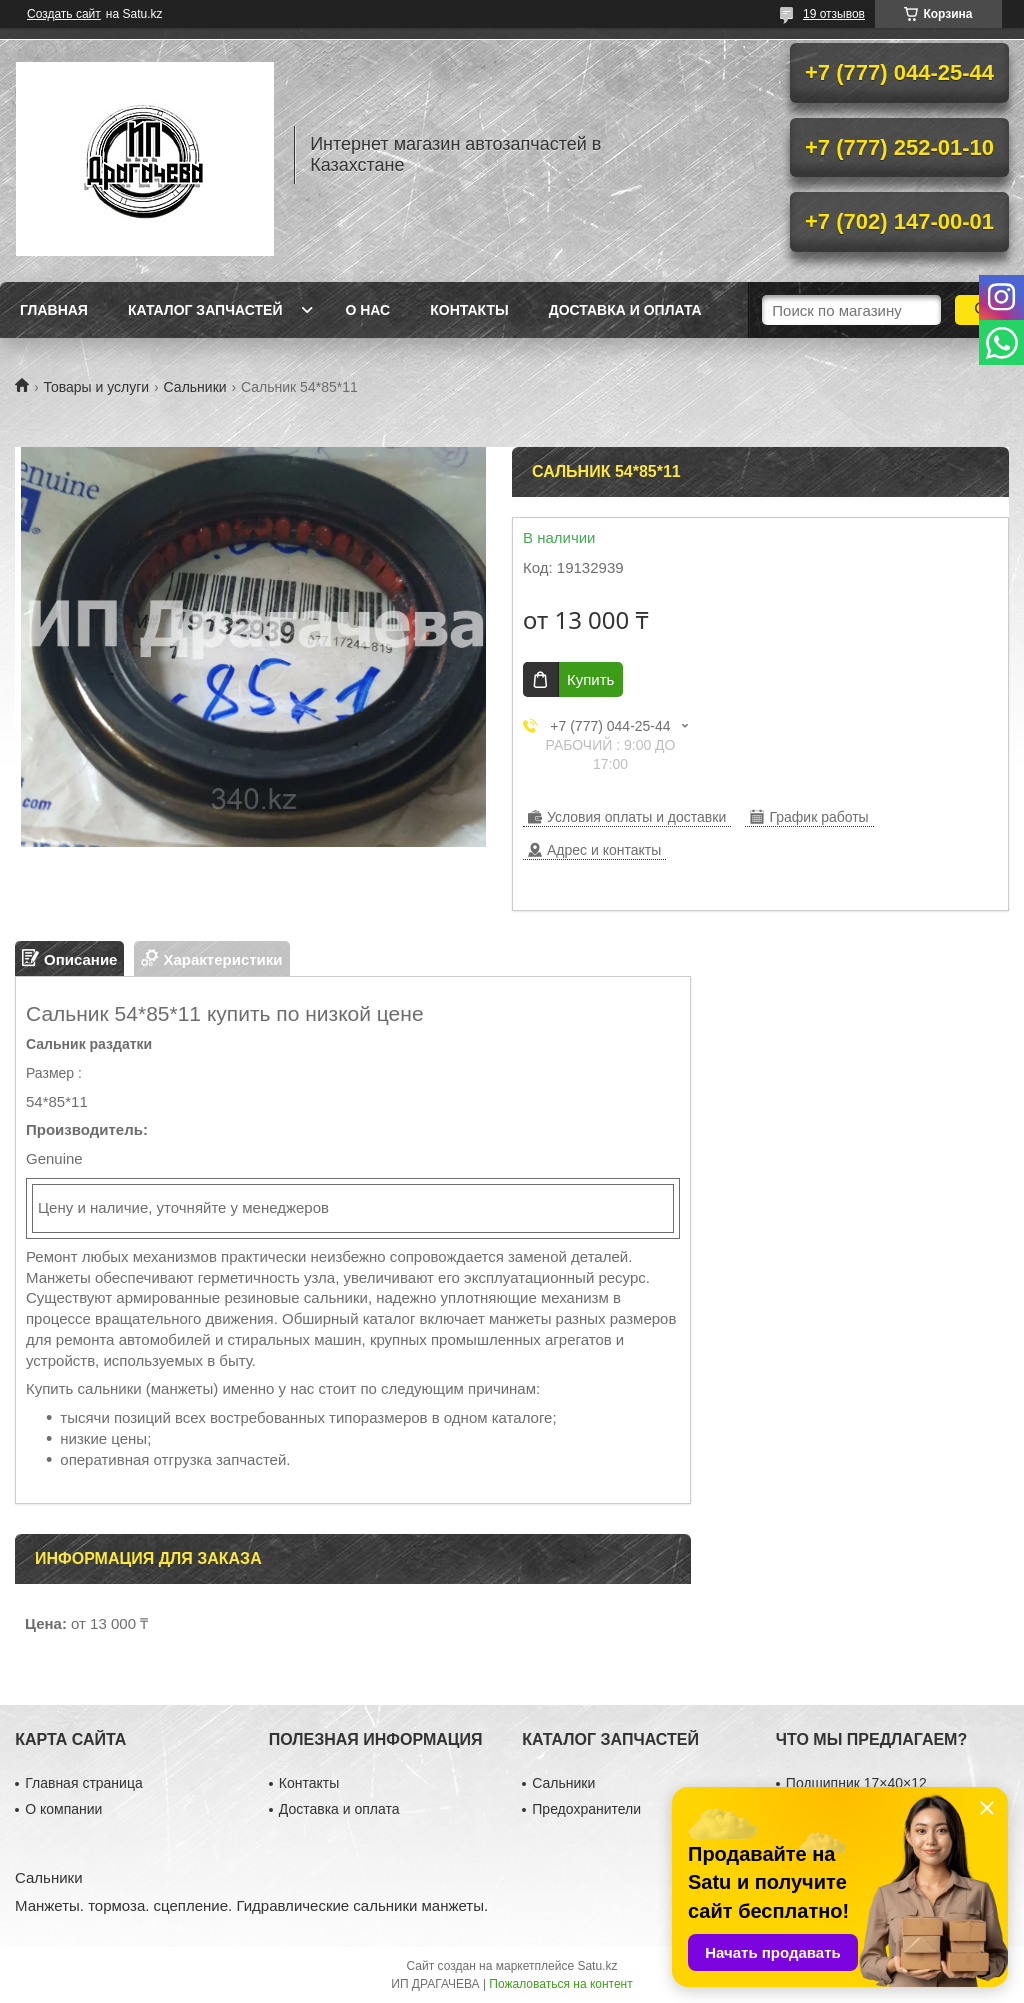 This screenshot has width=1024, height=2003. What do you see at coordinates (205, 310) in the screenshot?
I see `Каталог запчастей` at bounding box center [205, 310].